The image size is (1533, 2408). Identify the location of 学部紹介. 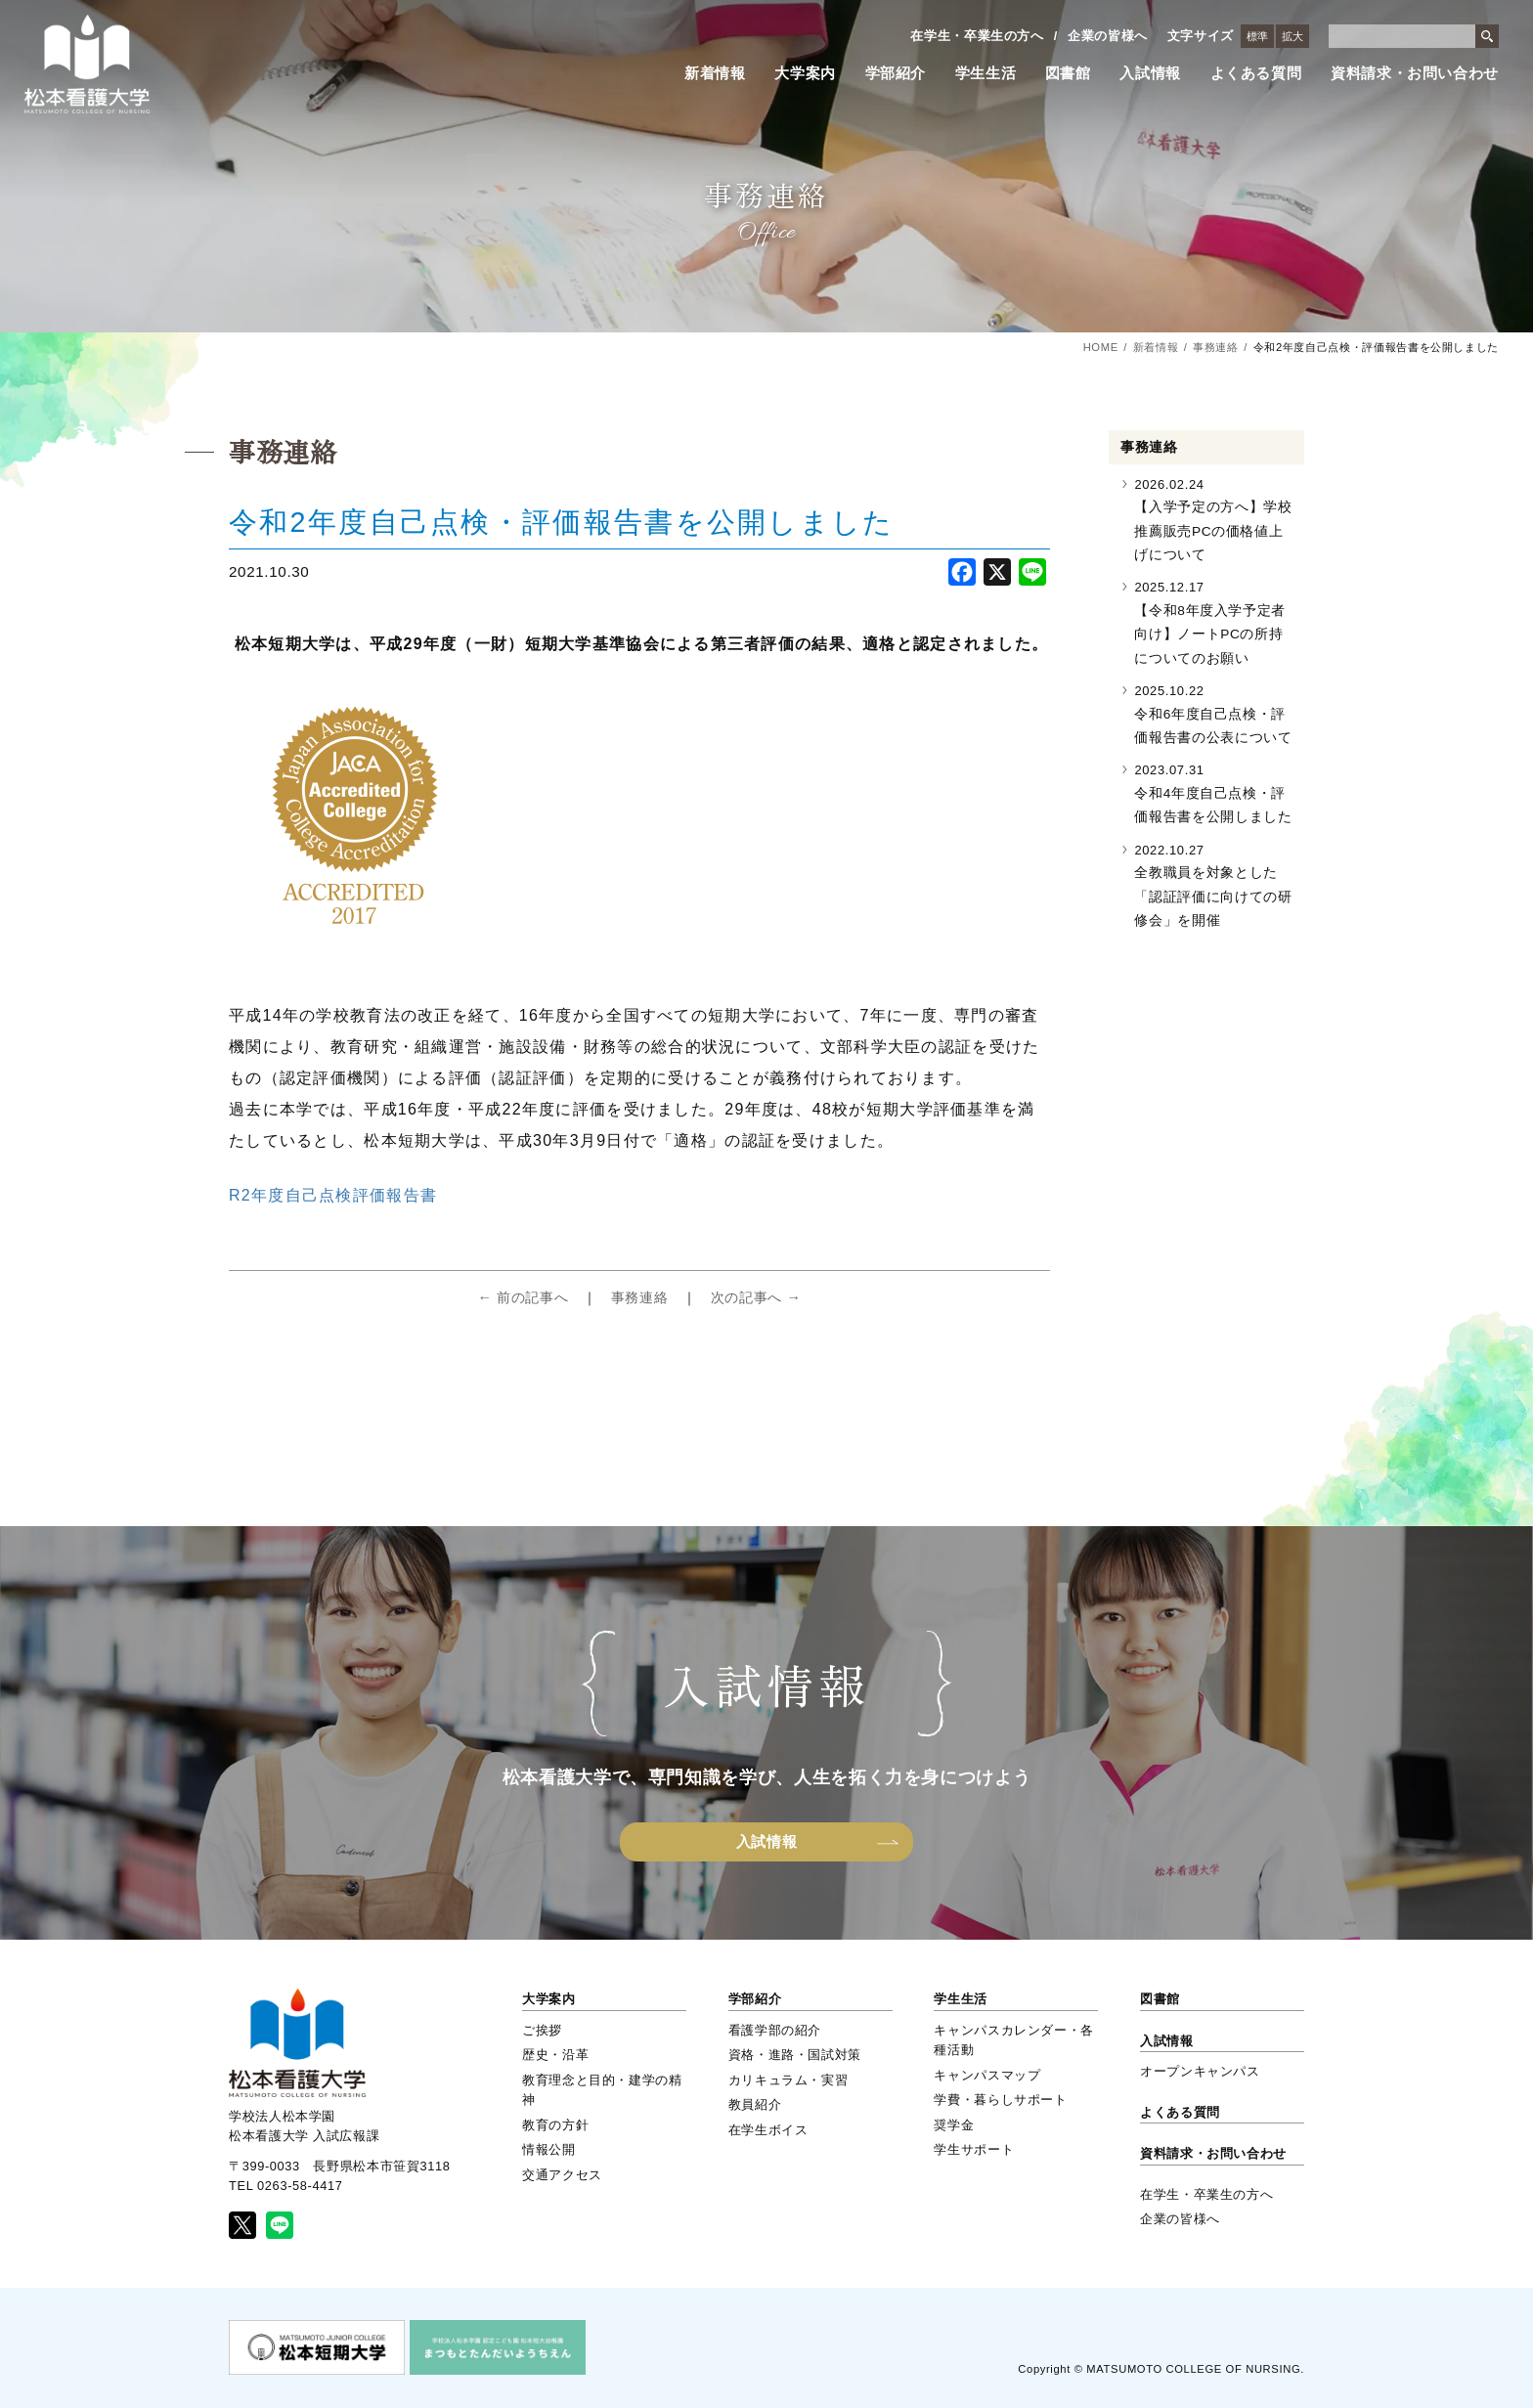
(896, 73).